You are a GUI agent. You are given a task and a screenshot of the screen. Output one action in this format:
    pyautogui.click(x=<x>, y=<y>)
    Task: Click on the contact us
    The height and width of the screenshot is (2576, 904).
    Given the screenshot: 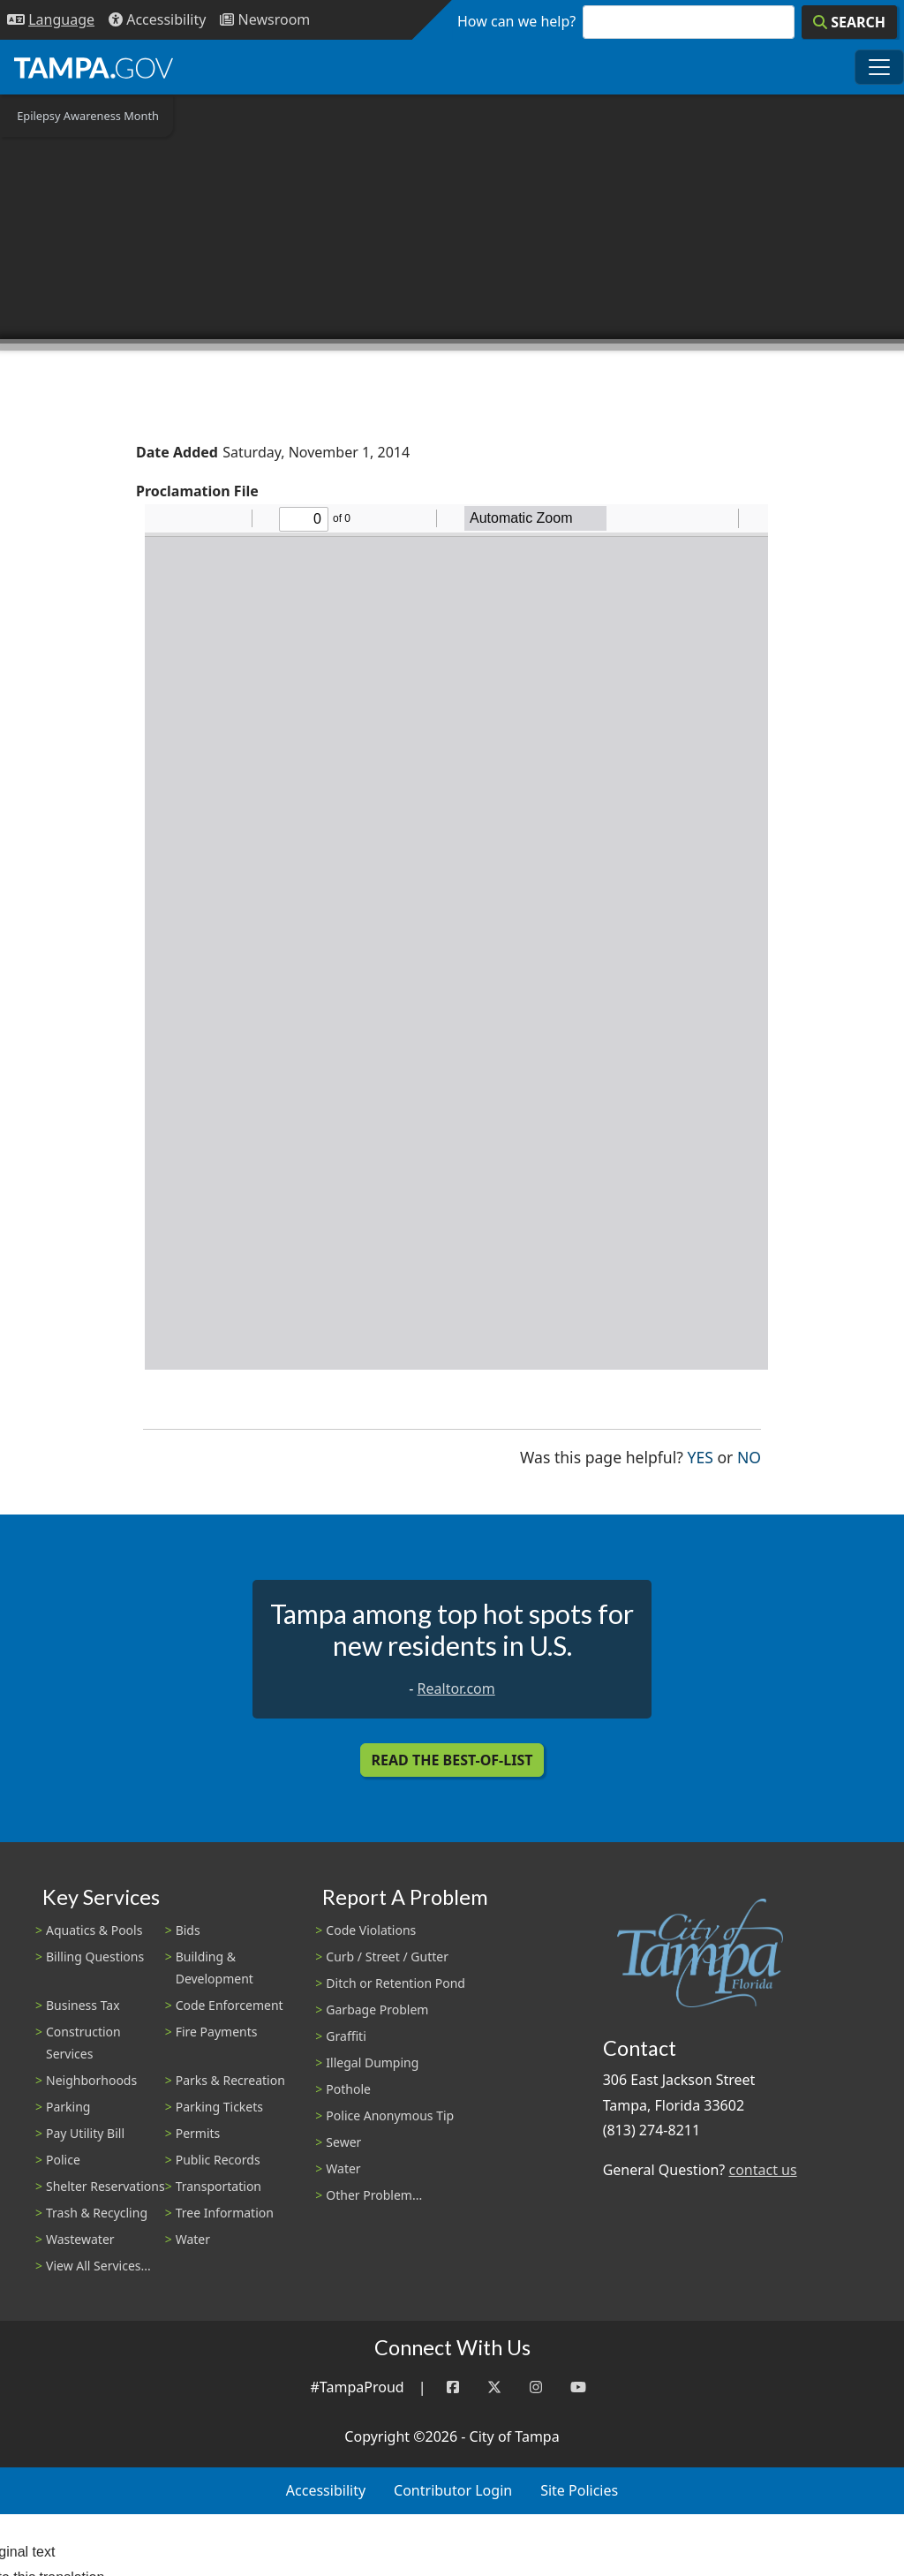 What is the action you would take?
    pyautogui.click(x=762, y=2169)
    